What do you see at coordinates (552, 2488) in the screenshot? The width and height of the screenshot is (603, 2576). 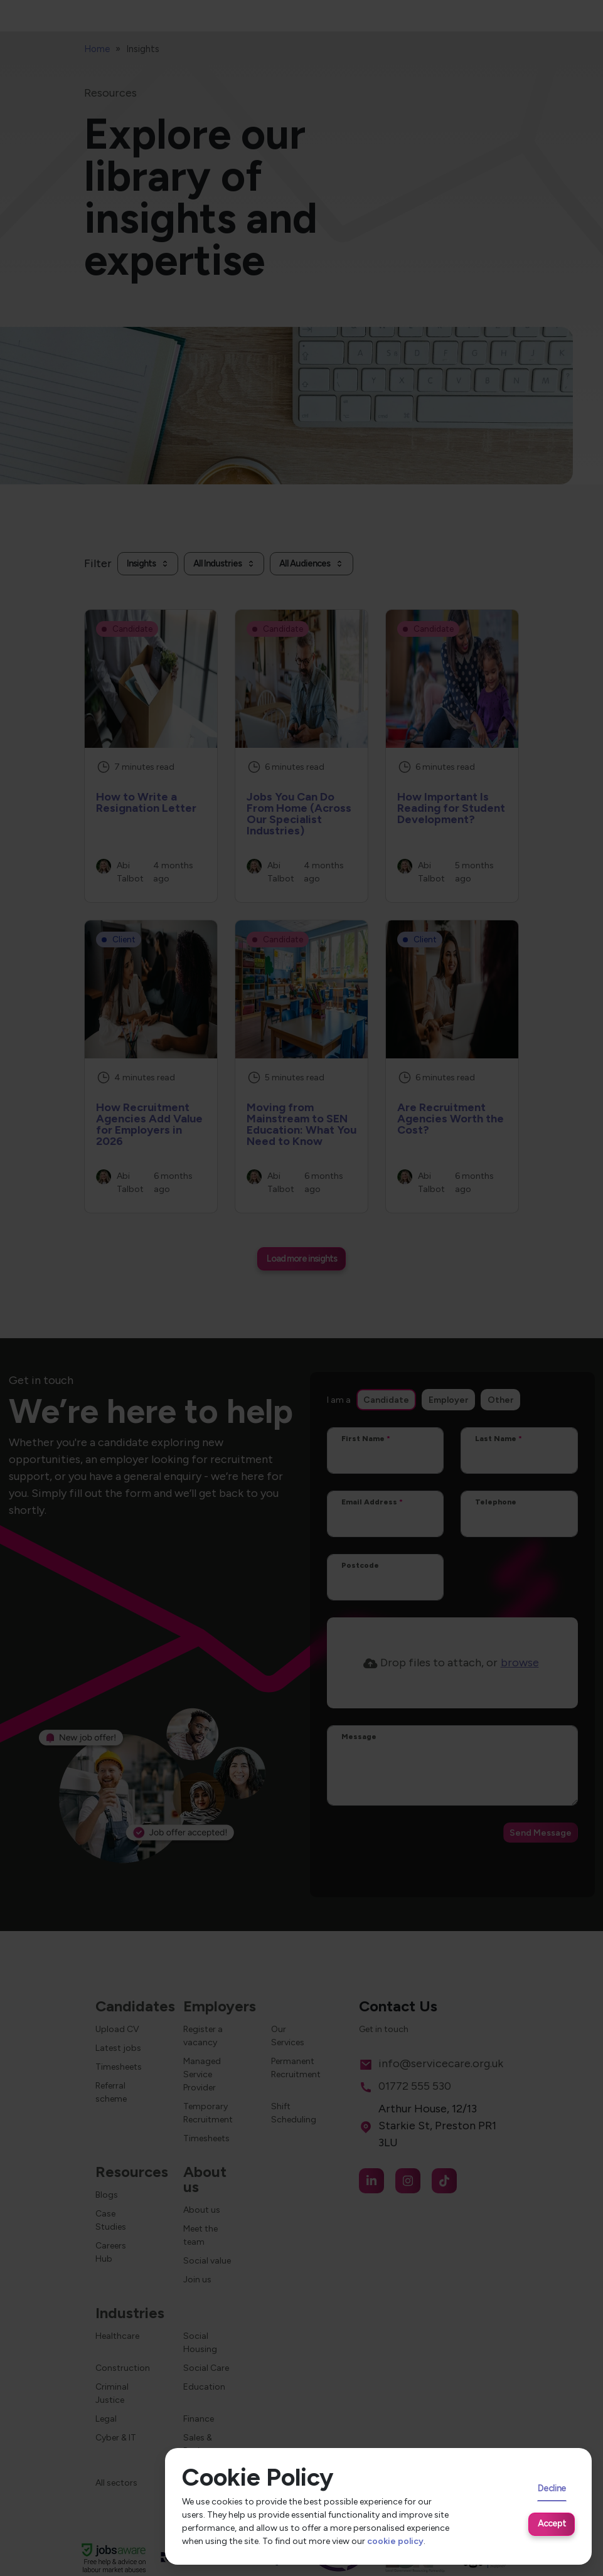 I see `Decline [Decline cookies]` at bounding box center [552, 2488].